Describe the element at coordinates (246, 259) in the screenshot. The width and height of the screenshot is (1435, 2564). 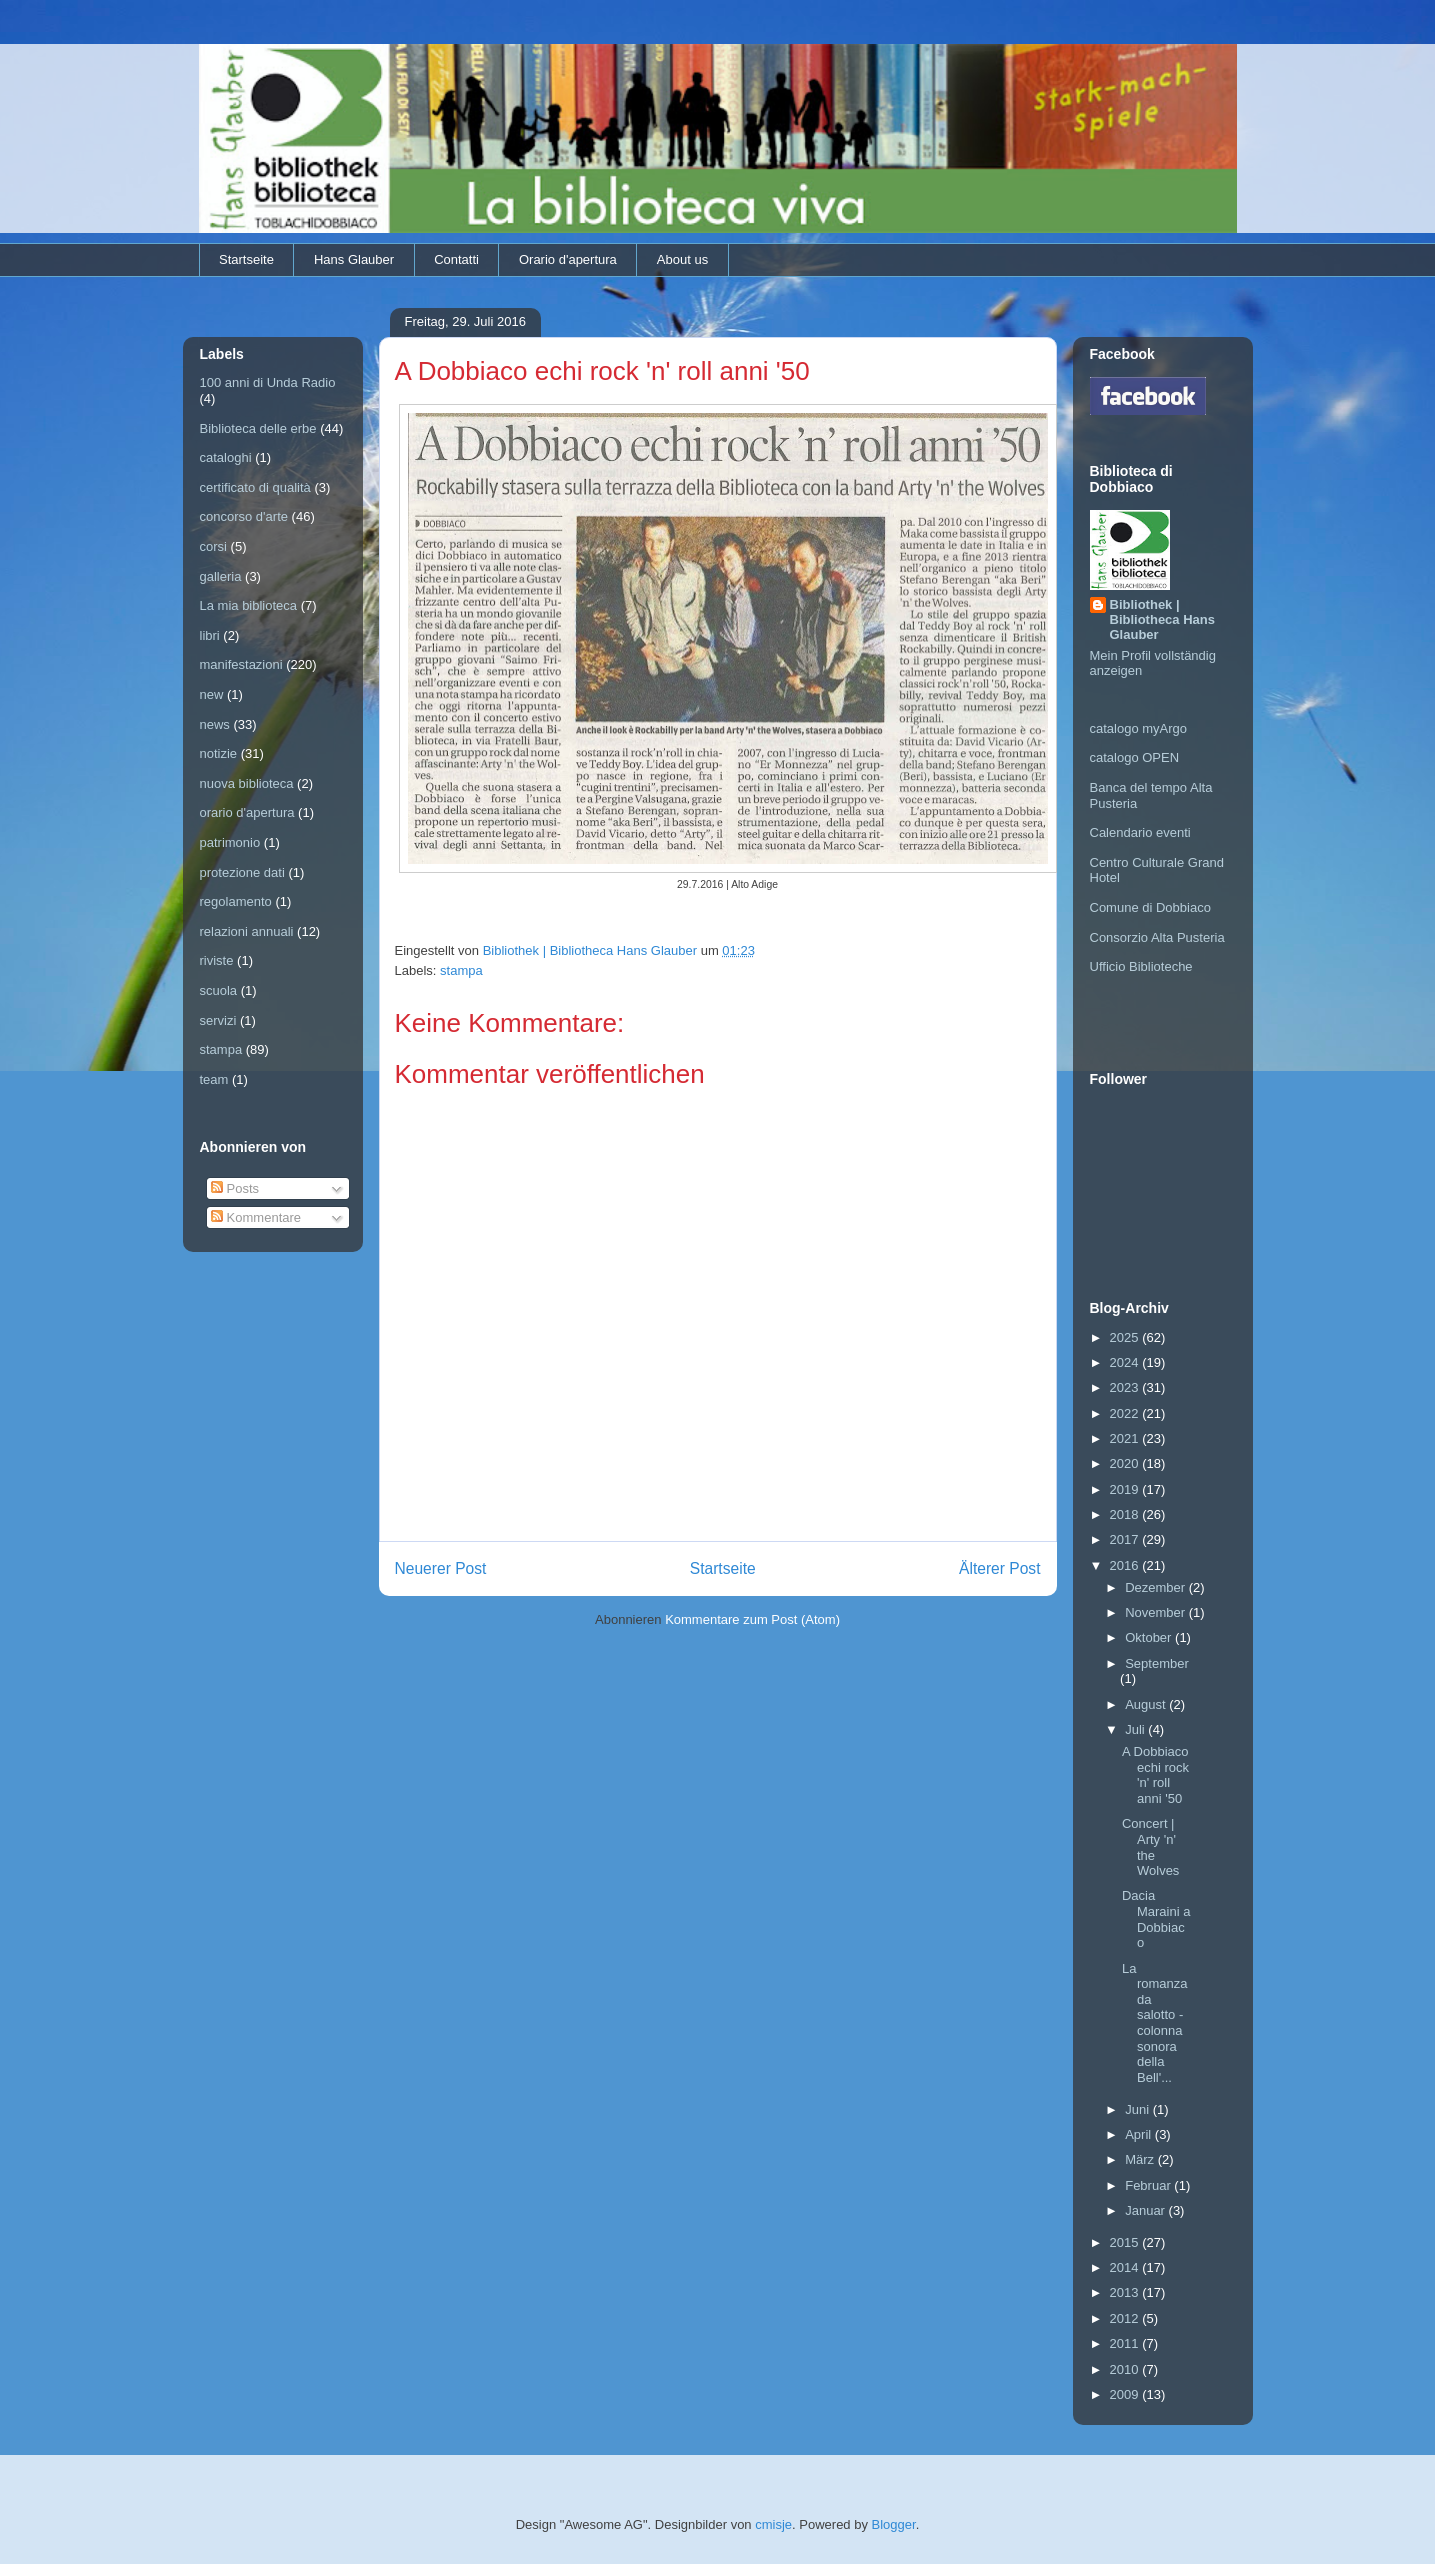
I see `Startseite` at that location.